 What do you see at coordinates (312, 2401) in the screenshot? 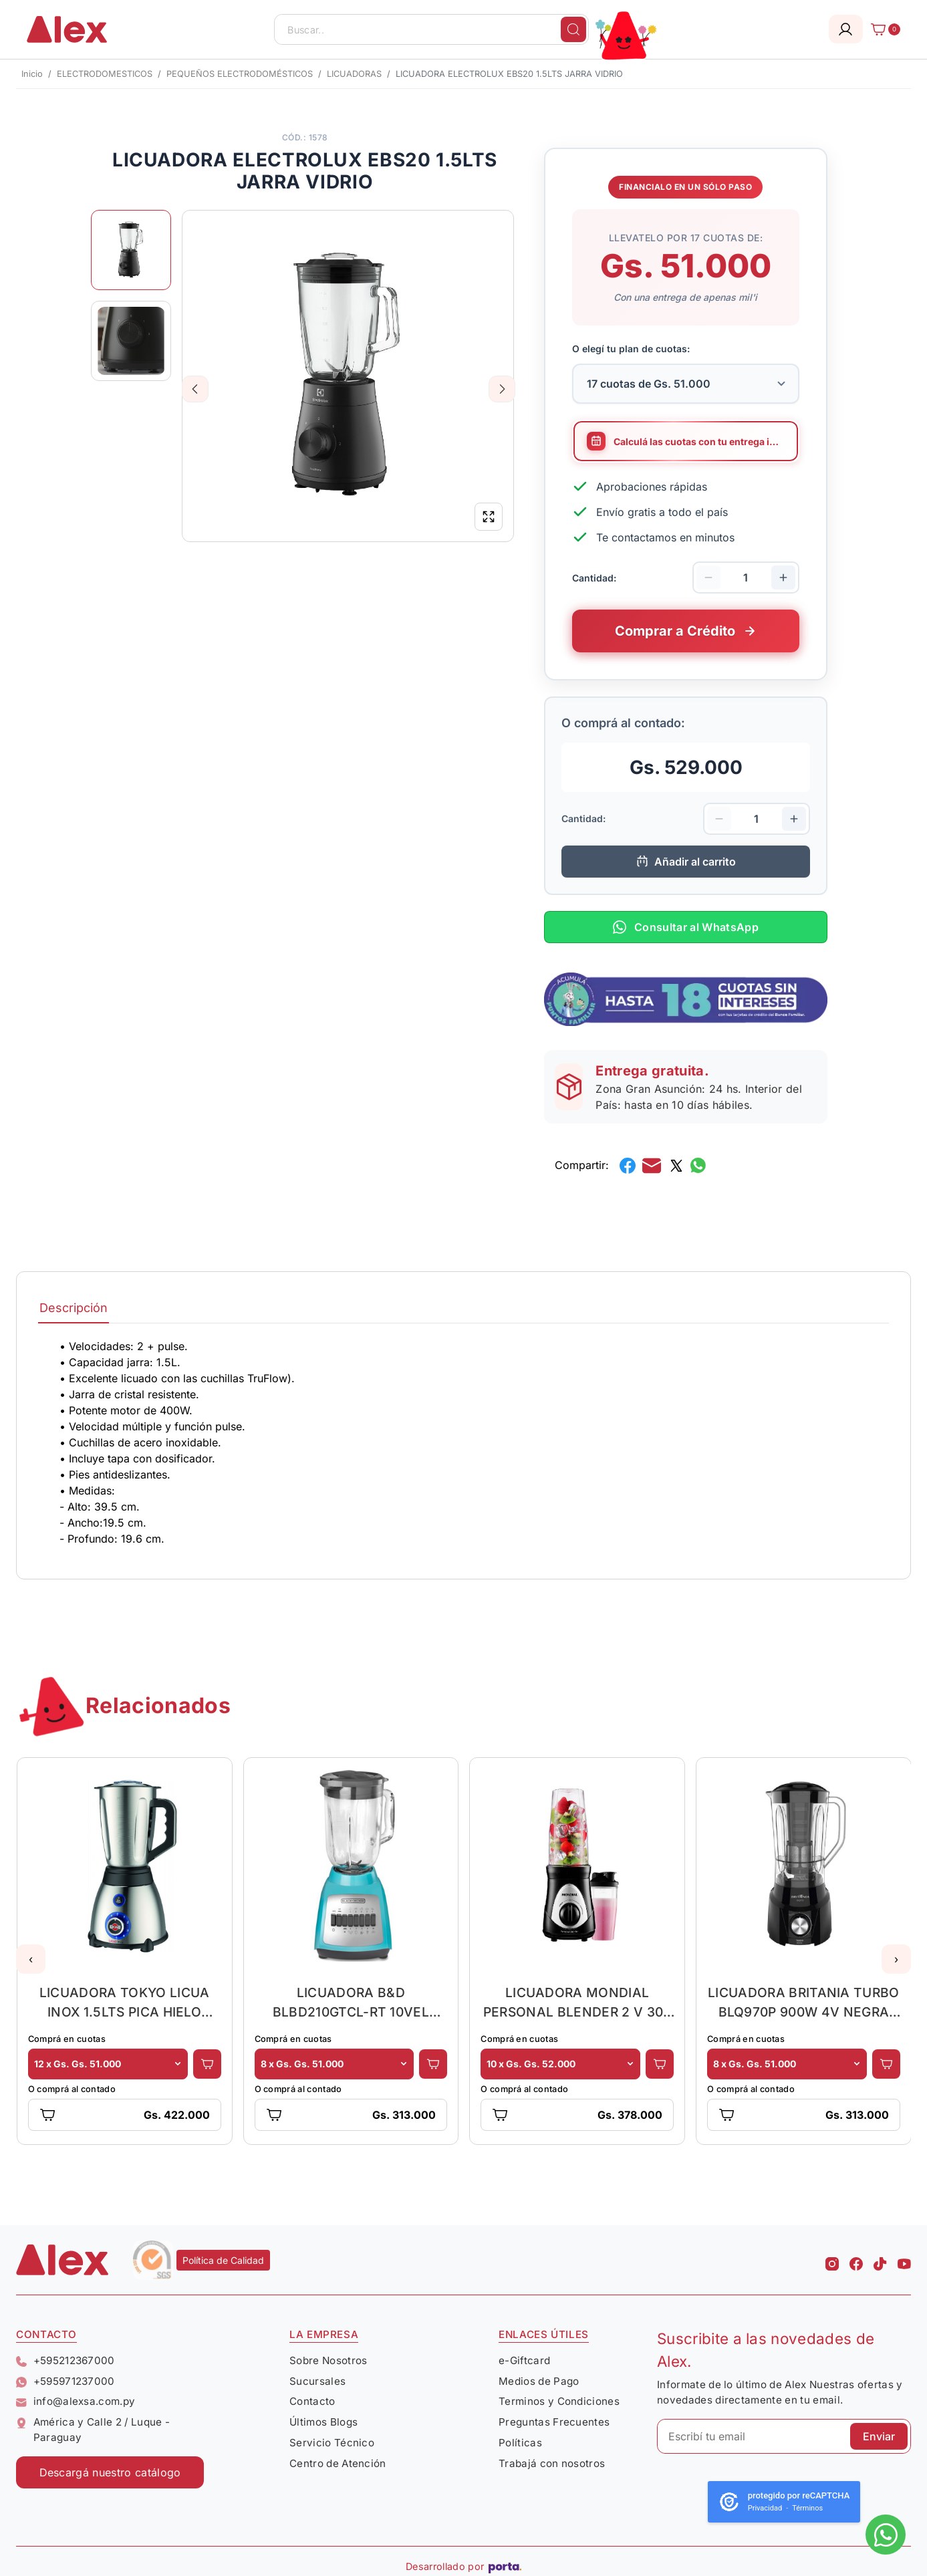
I see `Contacto` at bounding box center [312, 2401].